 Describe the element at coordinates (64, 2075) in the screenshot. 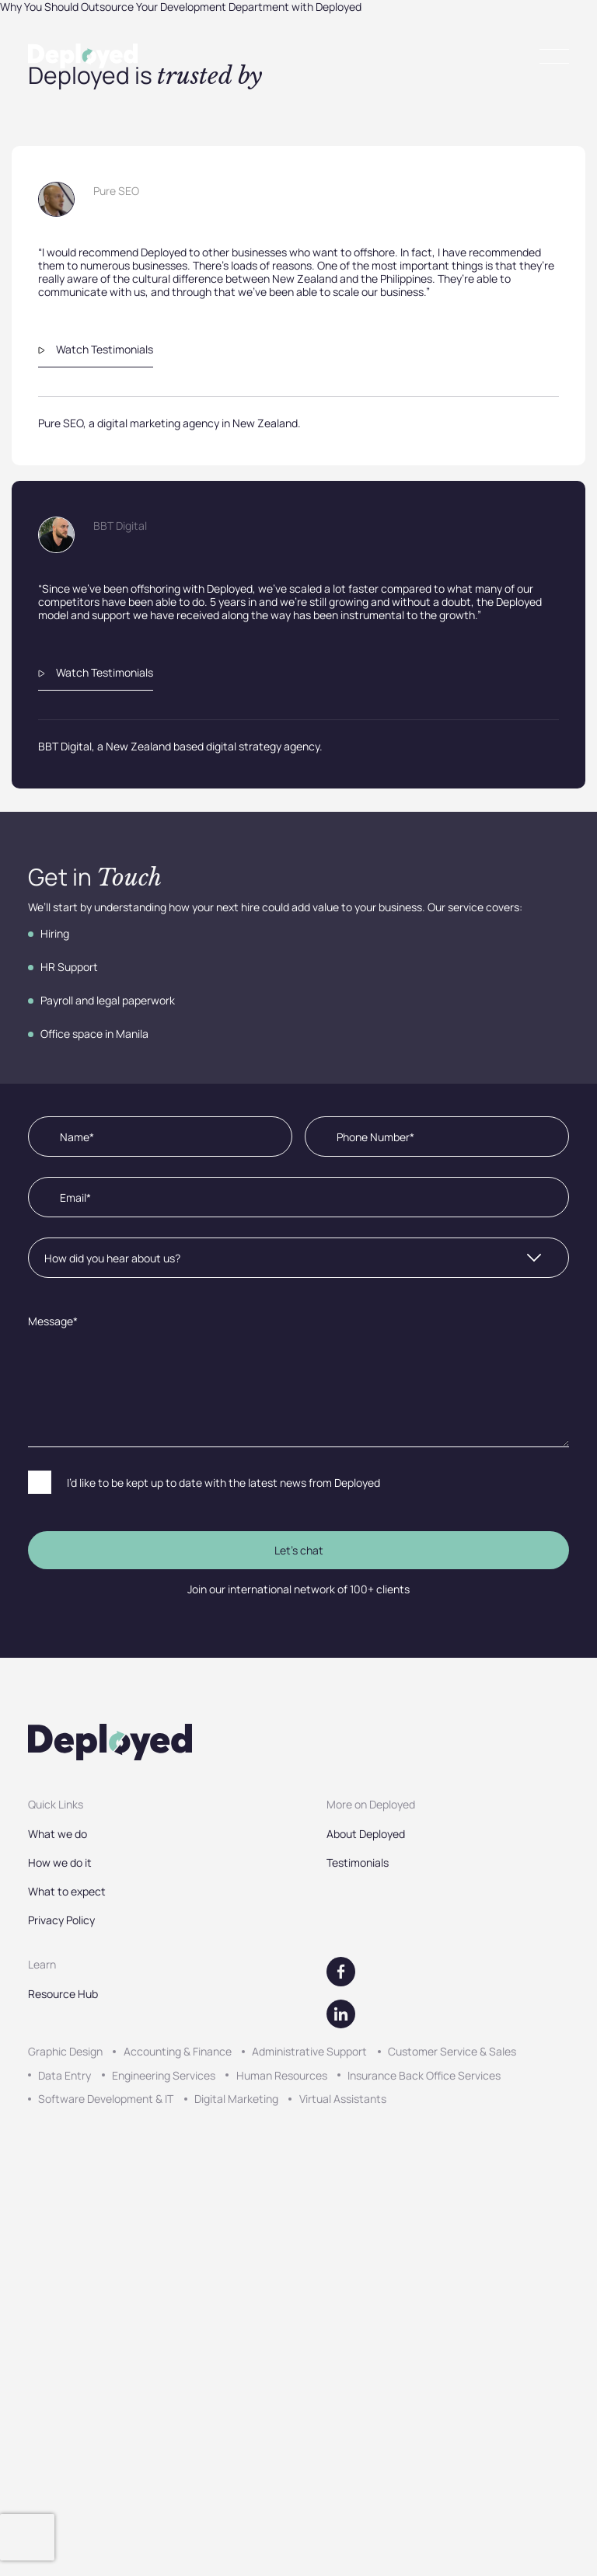

I see `Data Entry` at that location.